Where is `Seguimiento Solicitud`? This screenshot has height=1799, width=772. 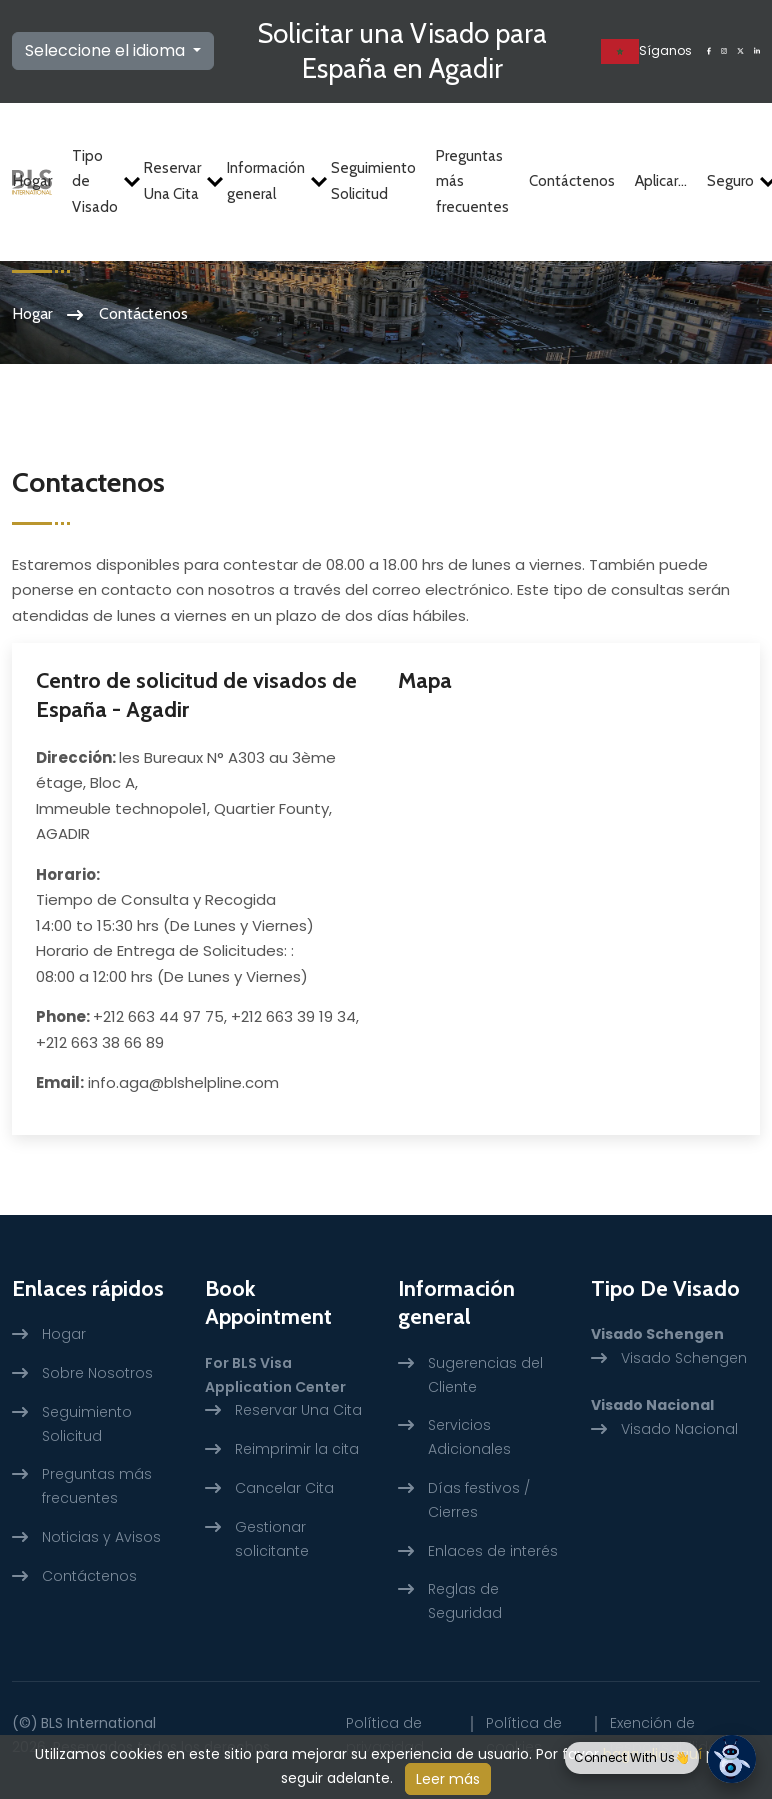
Seguimiento Solicitud is located at coordinates (373, 182).